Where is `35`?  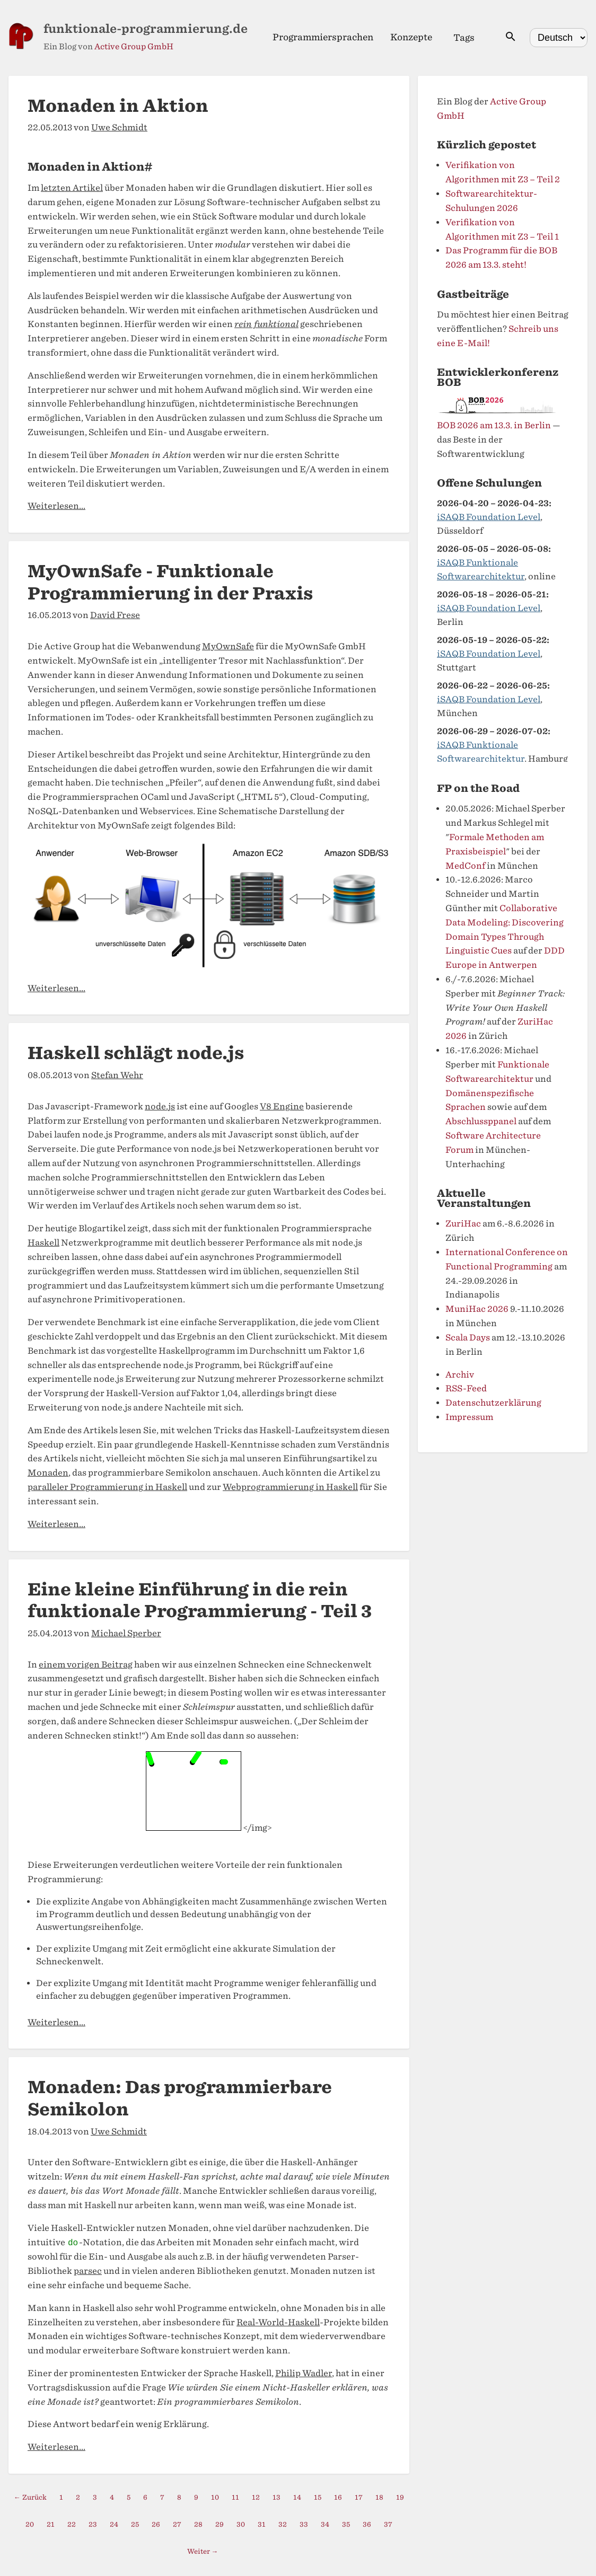 35 is located at coordinates (346, 2524).